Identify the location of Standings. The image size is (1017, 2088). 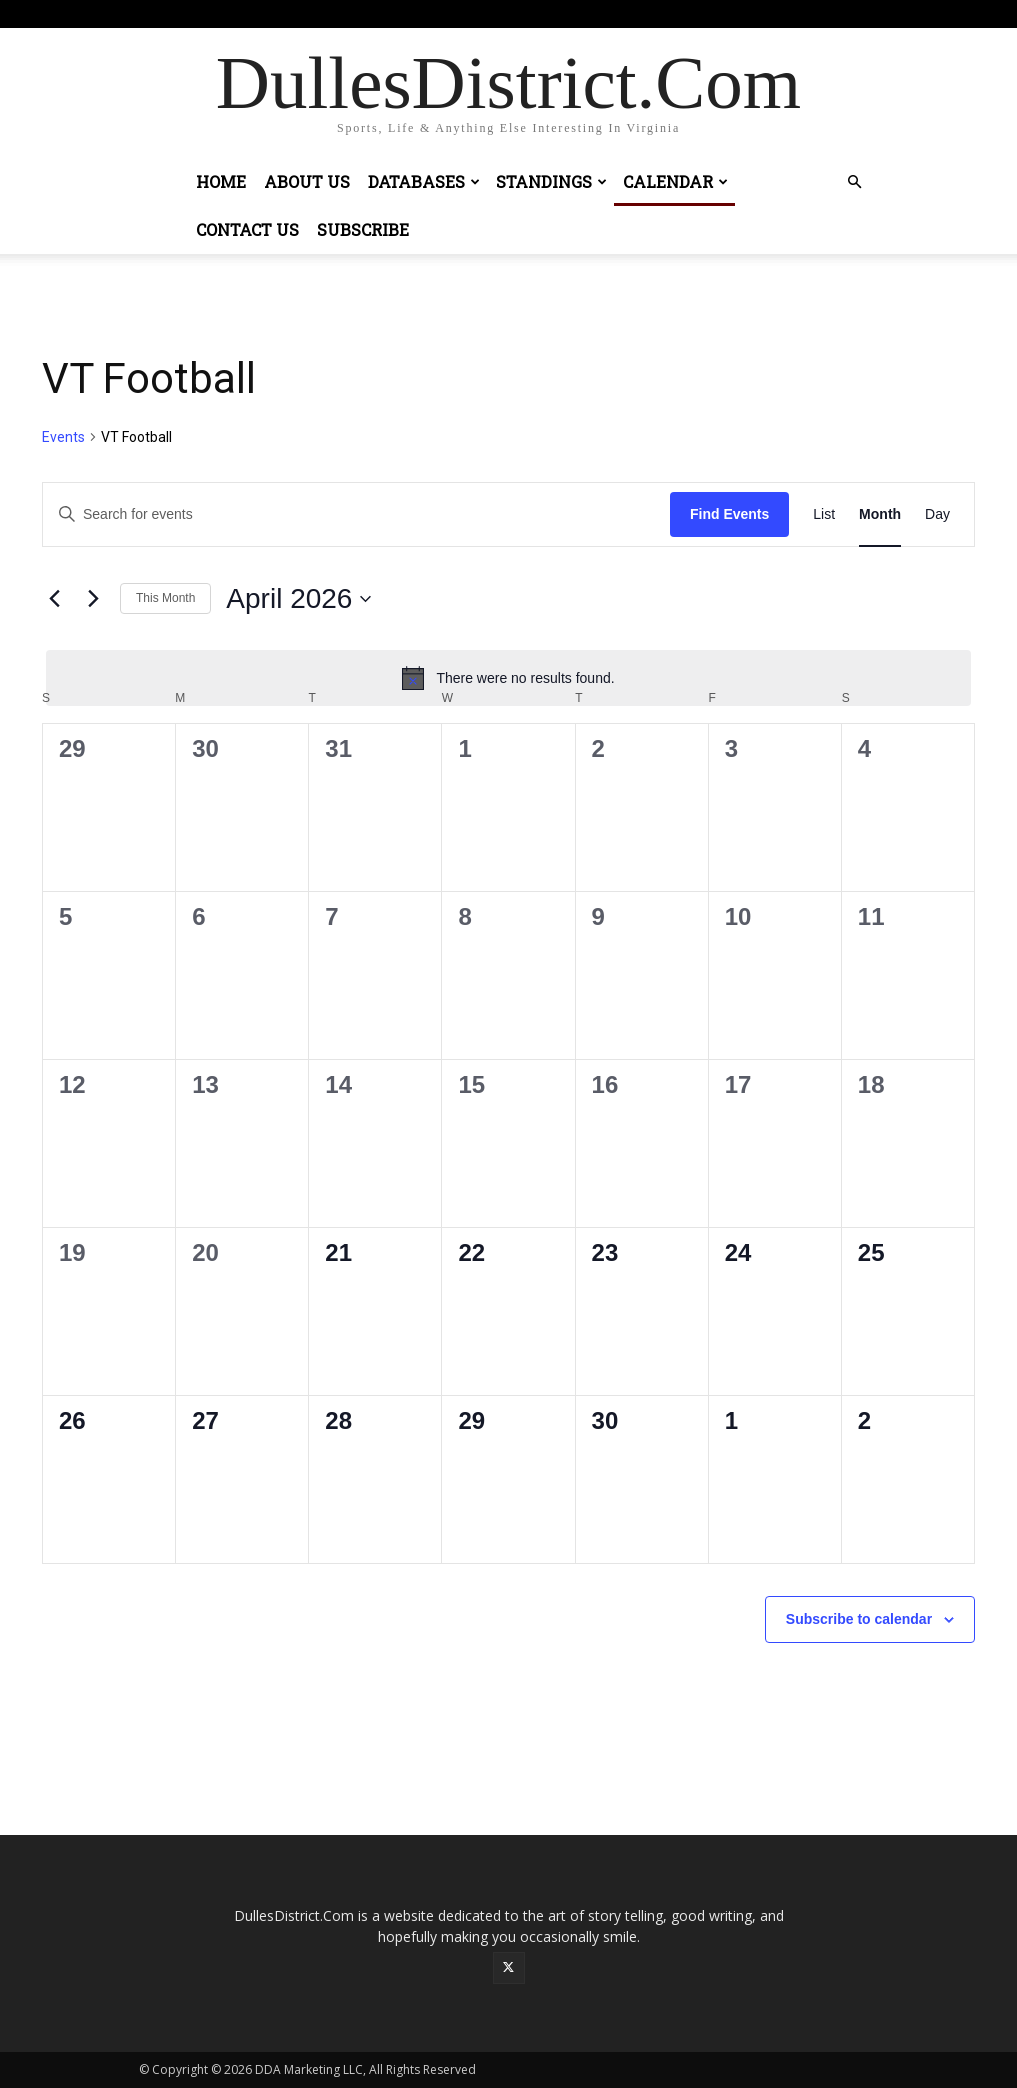
(551, 181).